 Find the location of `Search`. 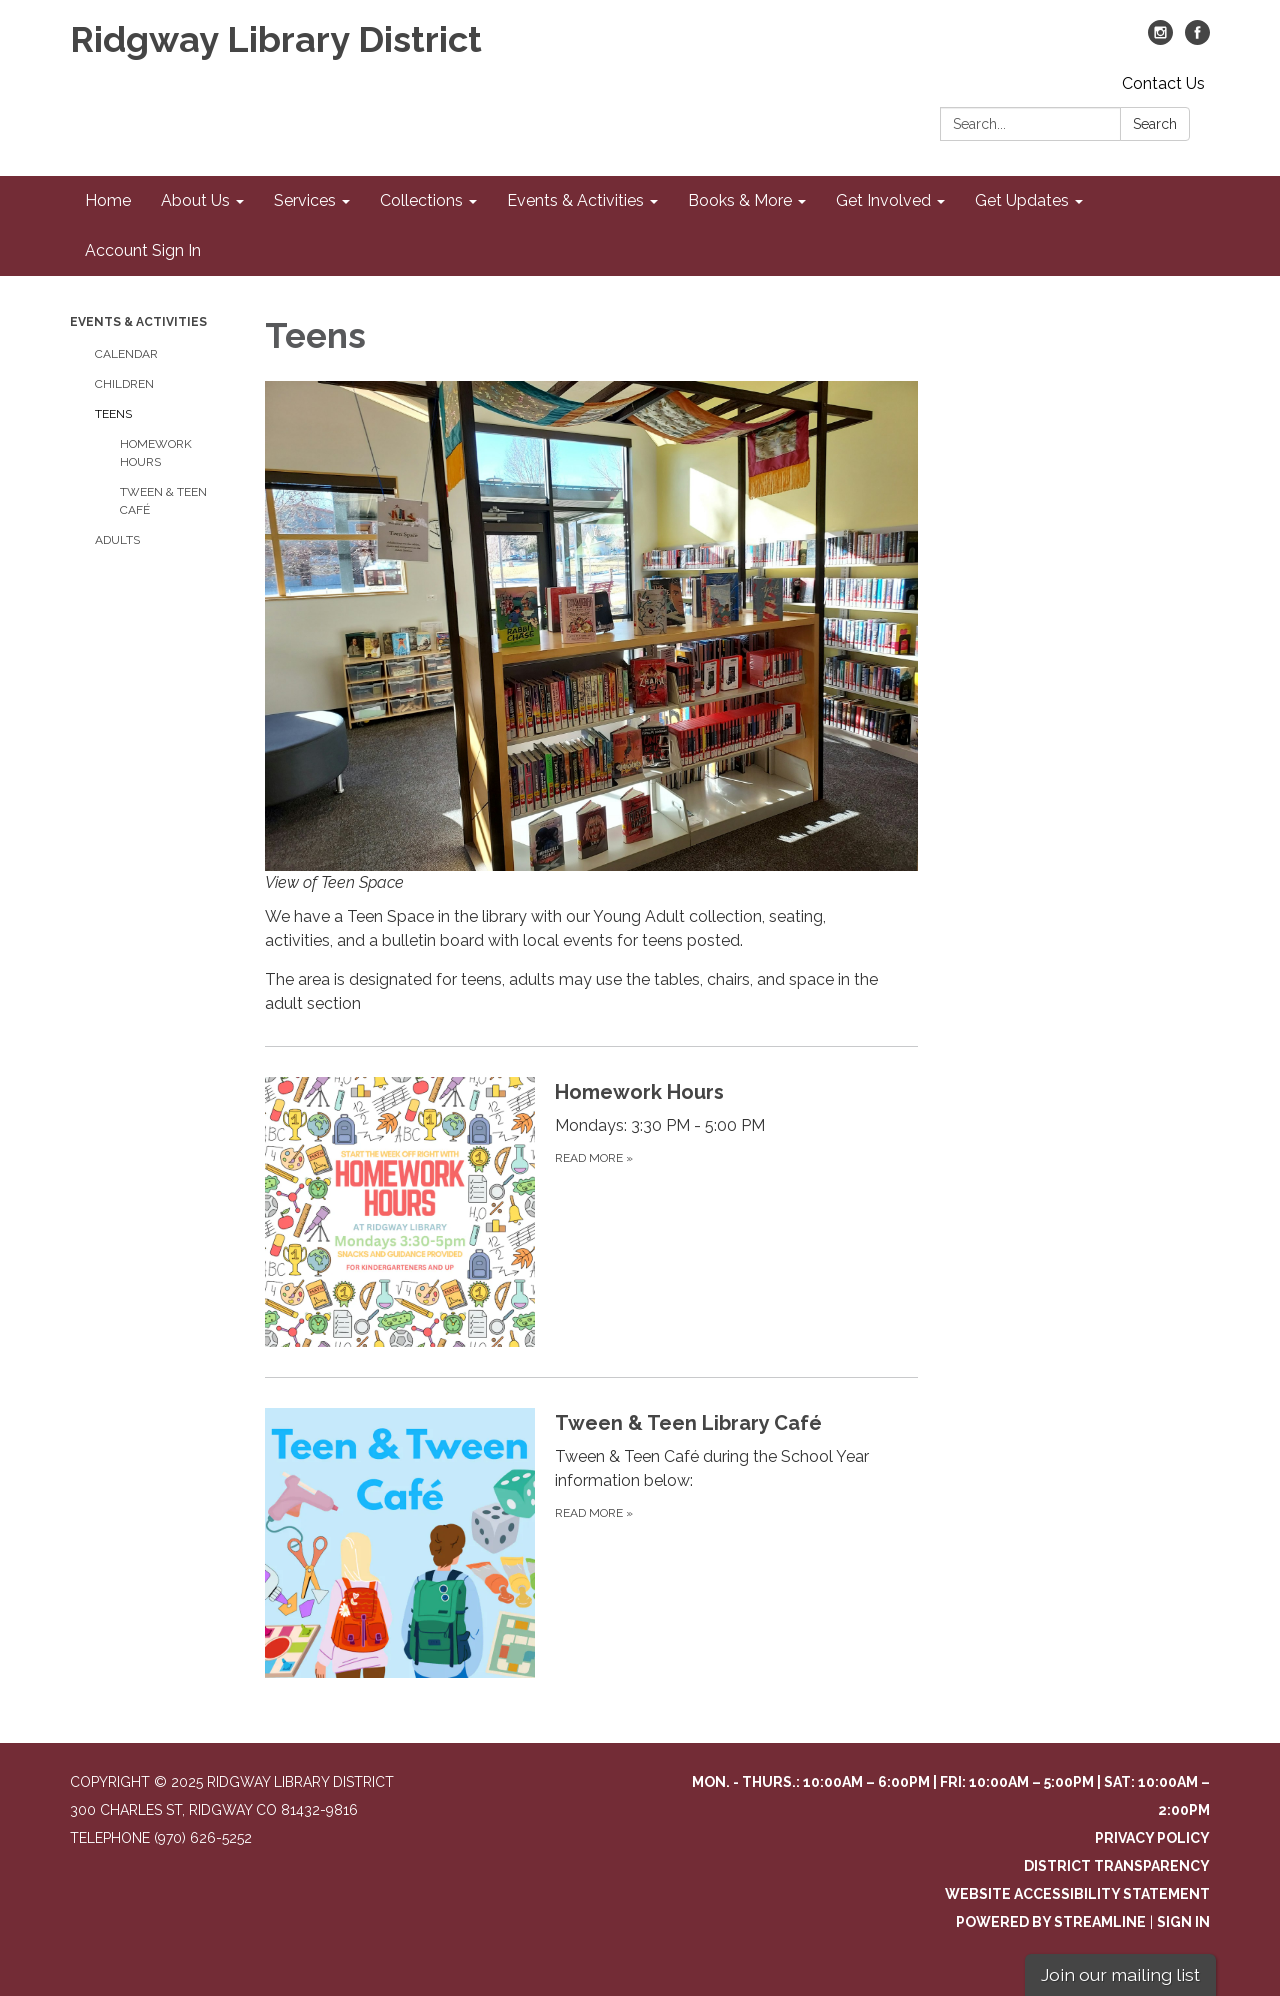

Search is located at coordinates (1155, 124).